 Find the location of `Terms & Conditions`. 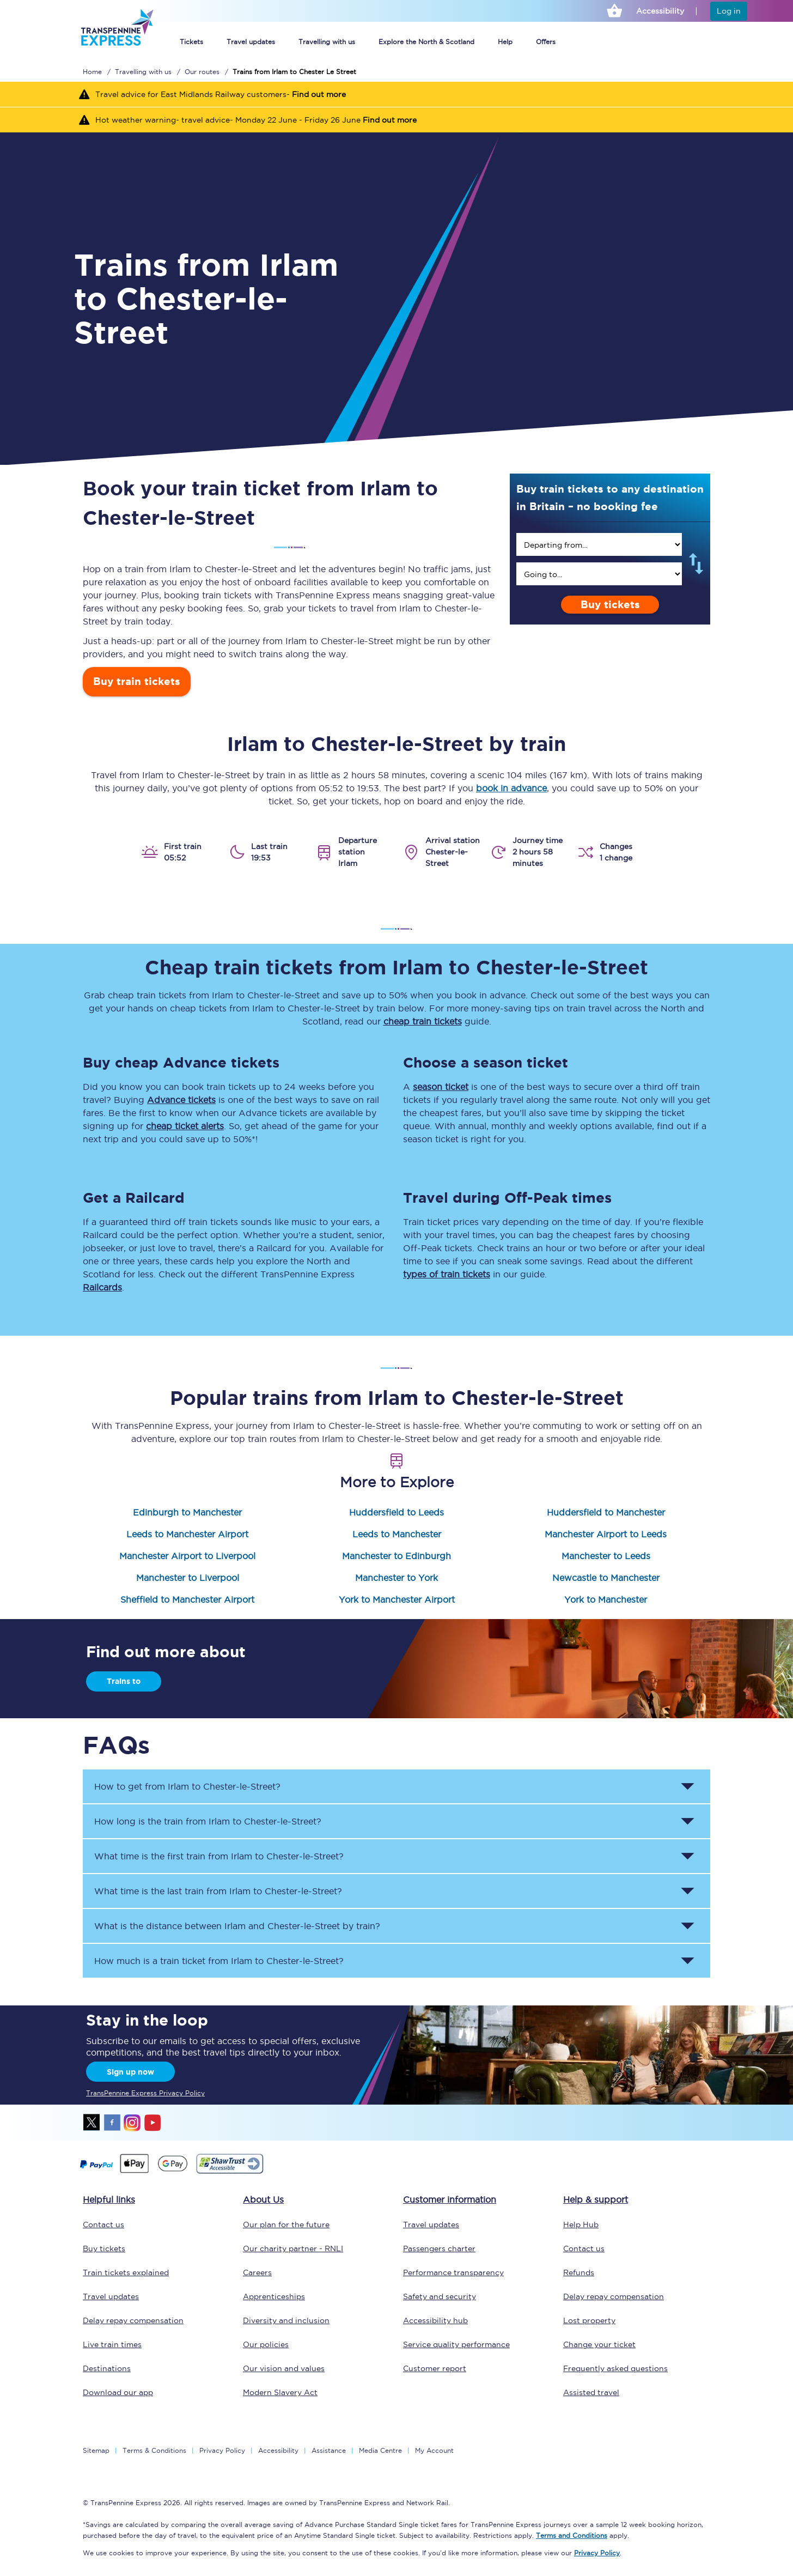

Terms & Conditions is located at coordinates (154, 2450).